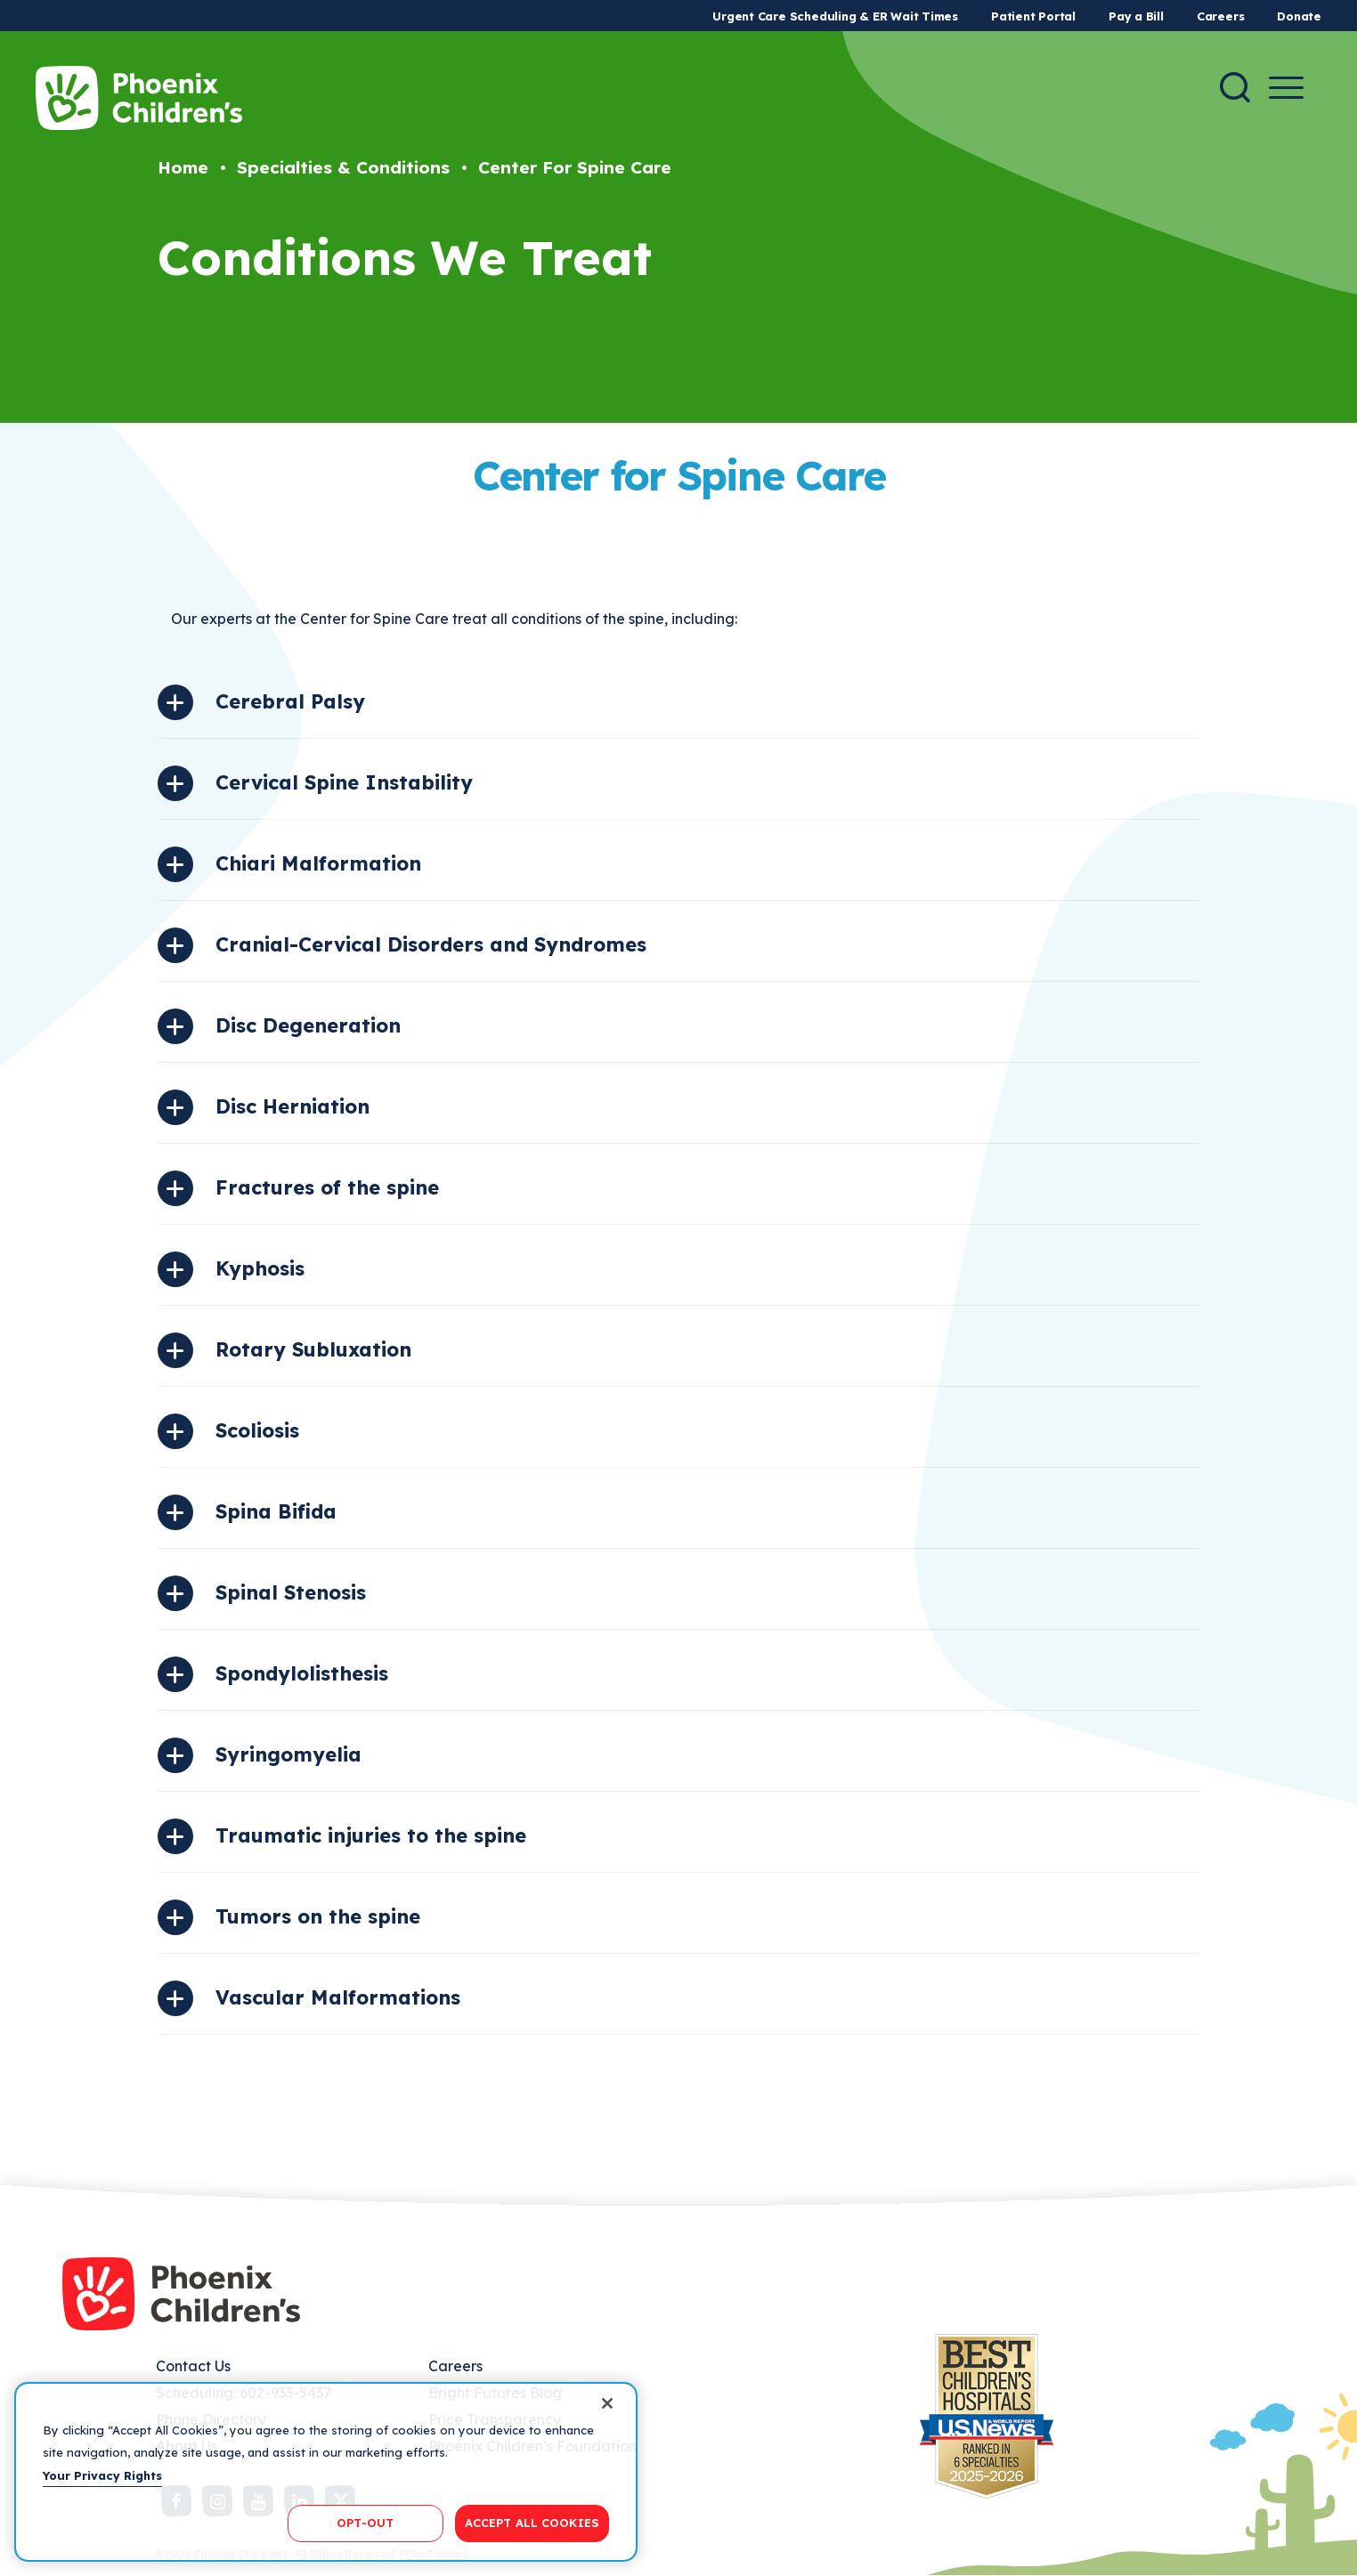 Image resolution: width=1357 pixels, height=2576 pixels. I want to click on [Close], so click(607, 2403).